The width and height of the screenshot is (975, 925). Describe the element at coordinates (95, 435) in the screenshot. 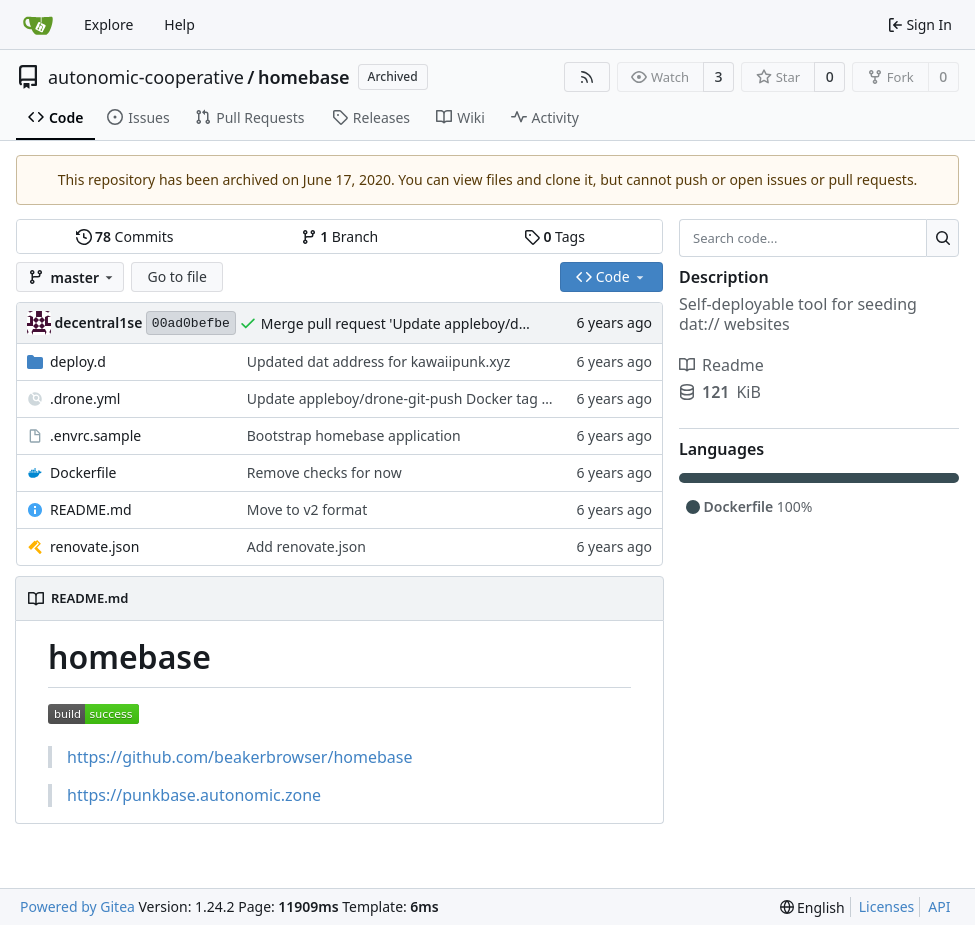

I see `.envrc.sample` at that location.